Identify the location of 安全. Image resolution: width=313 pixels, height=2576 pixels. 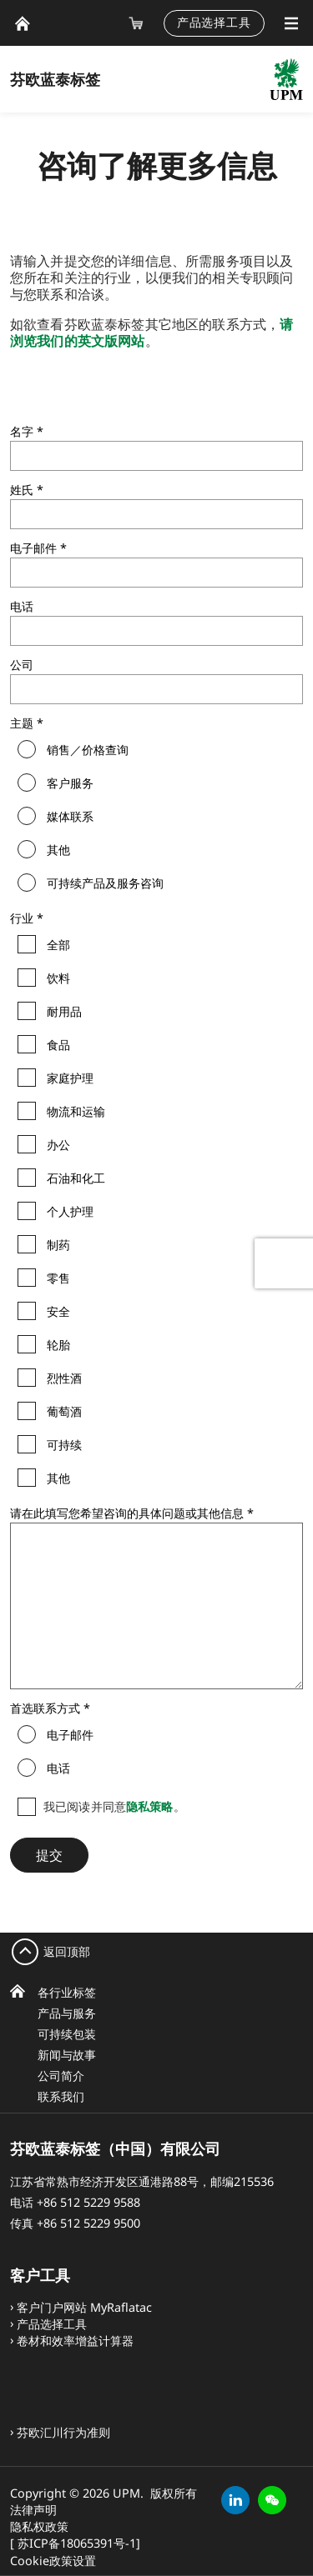
(58, 1311).